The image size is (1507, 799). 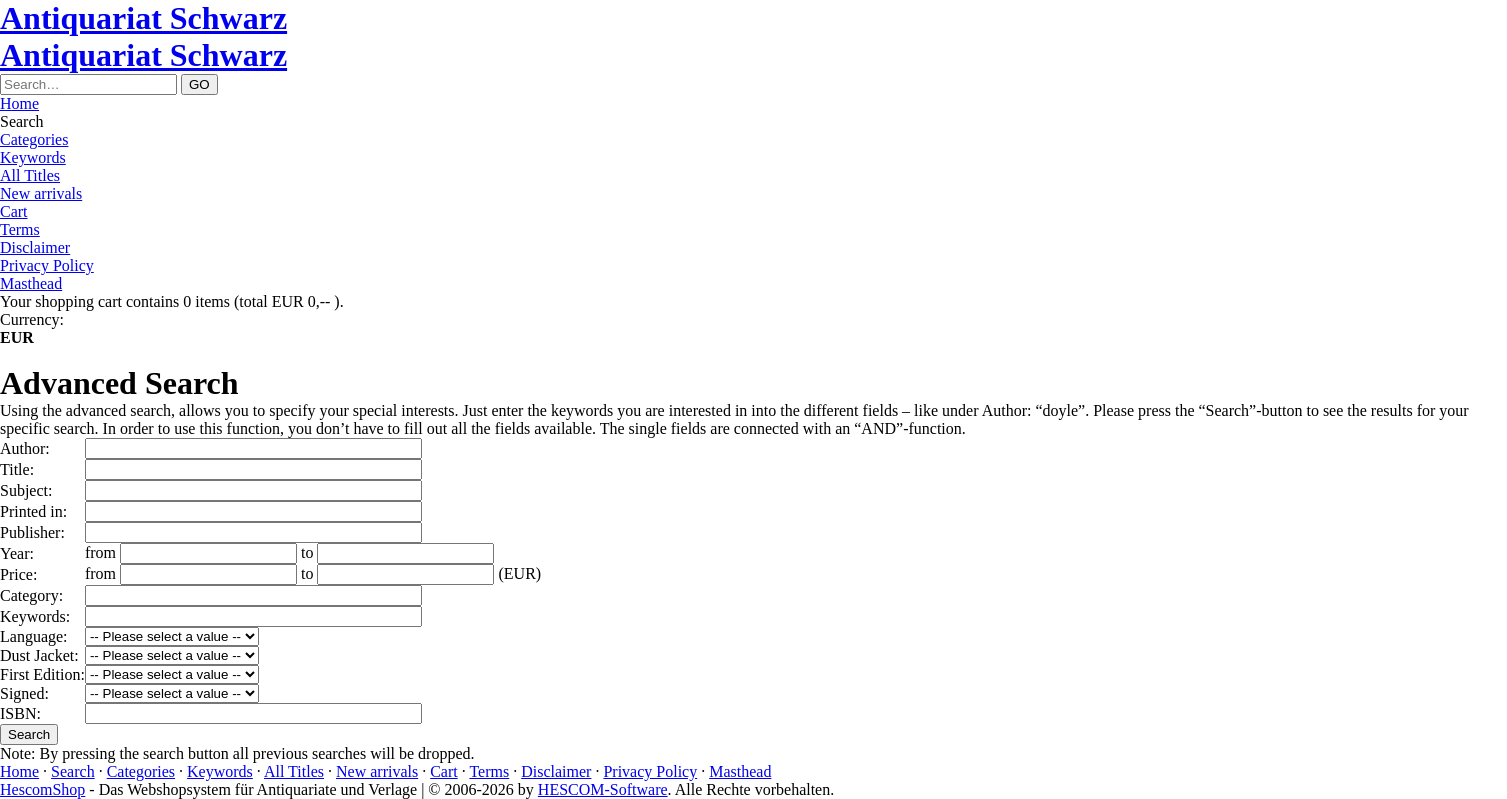 I want to click on First Edition, so click(x=40, y=674).